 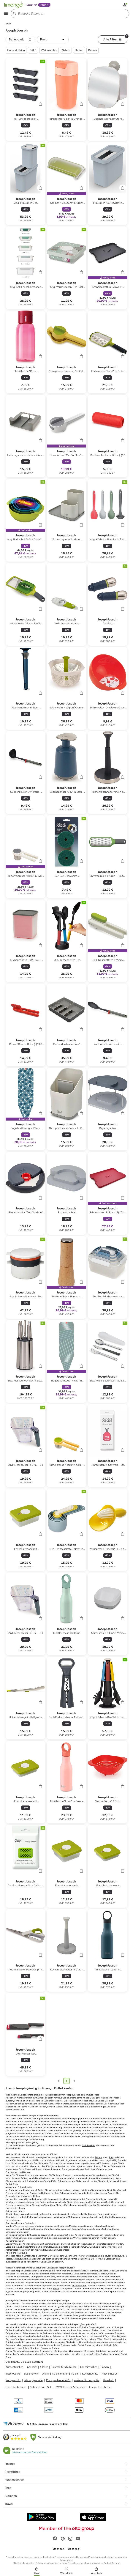 What do you see at coordinates (26, 2350) in the screenshot?
I see `Rösle` at bounding box center [26, 2350].